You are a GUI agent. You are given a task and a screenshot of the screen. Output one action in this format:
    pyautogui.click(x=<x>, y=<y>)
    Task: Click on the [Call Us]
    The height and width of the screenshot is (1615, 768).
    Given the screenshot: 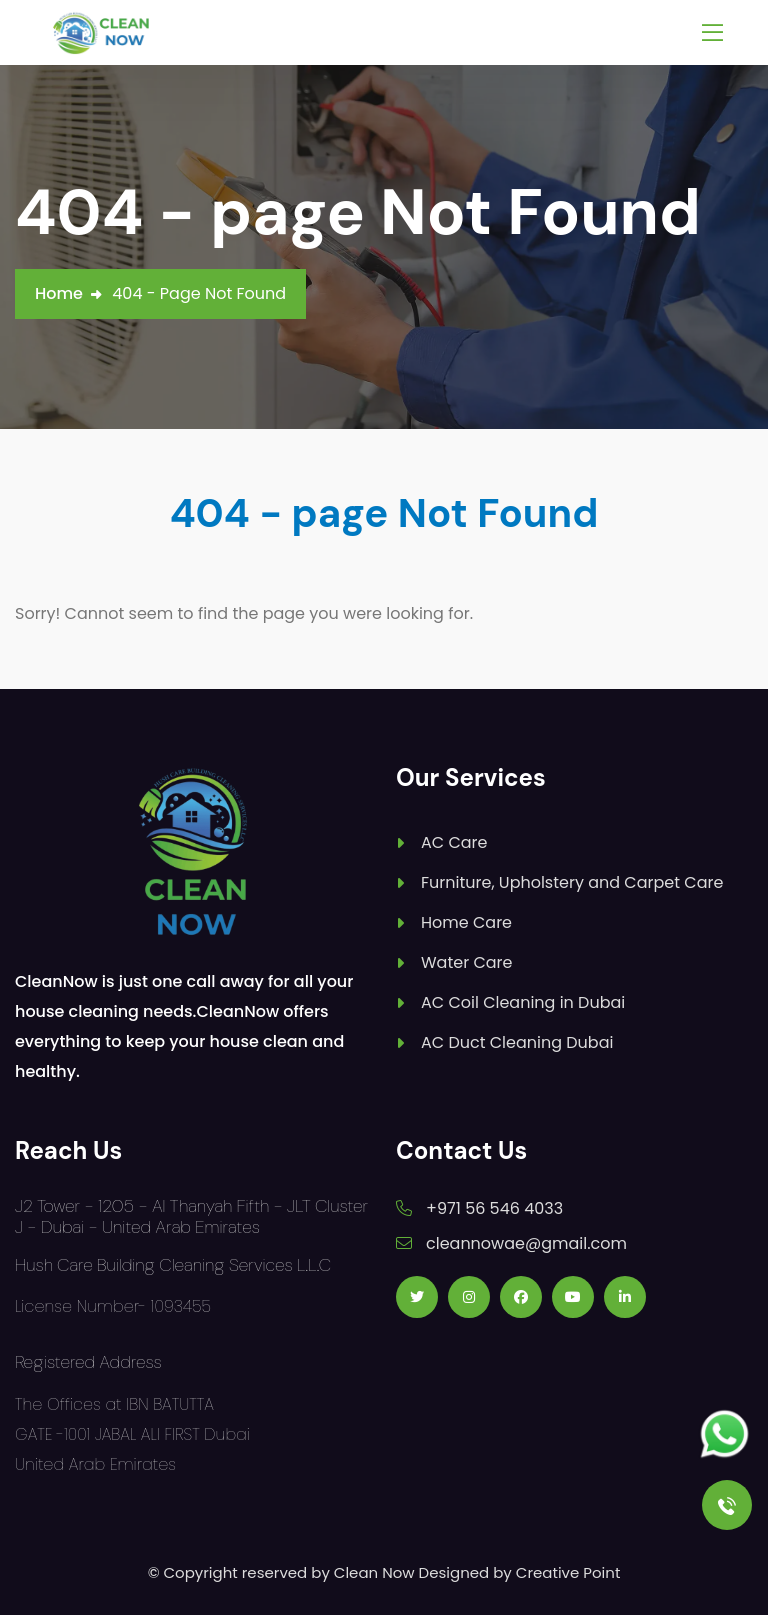 What is the action you would take?
    pyautogui.click(x=727, y=1505)
    